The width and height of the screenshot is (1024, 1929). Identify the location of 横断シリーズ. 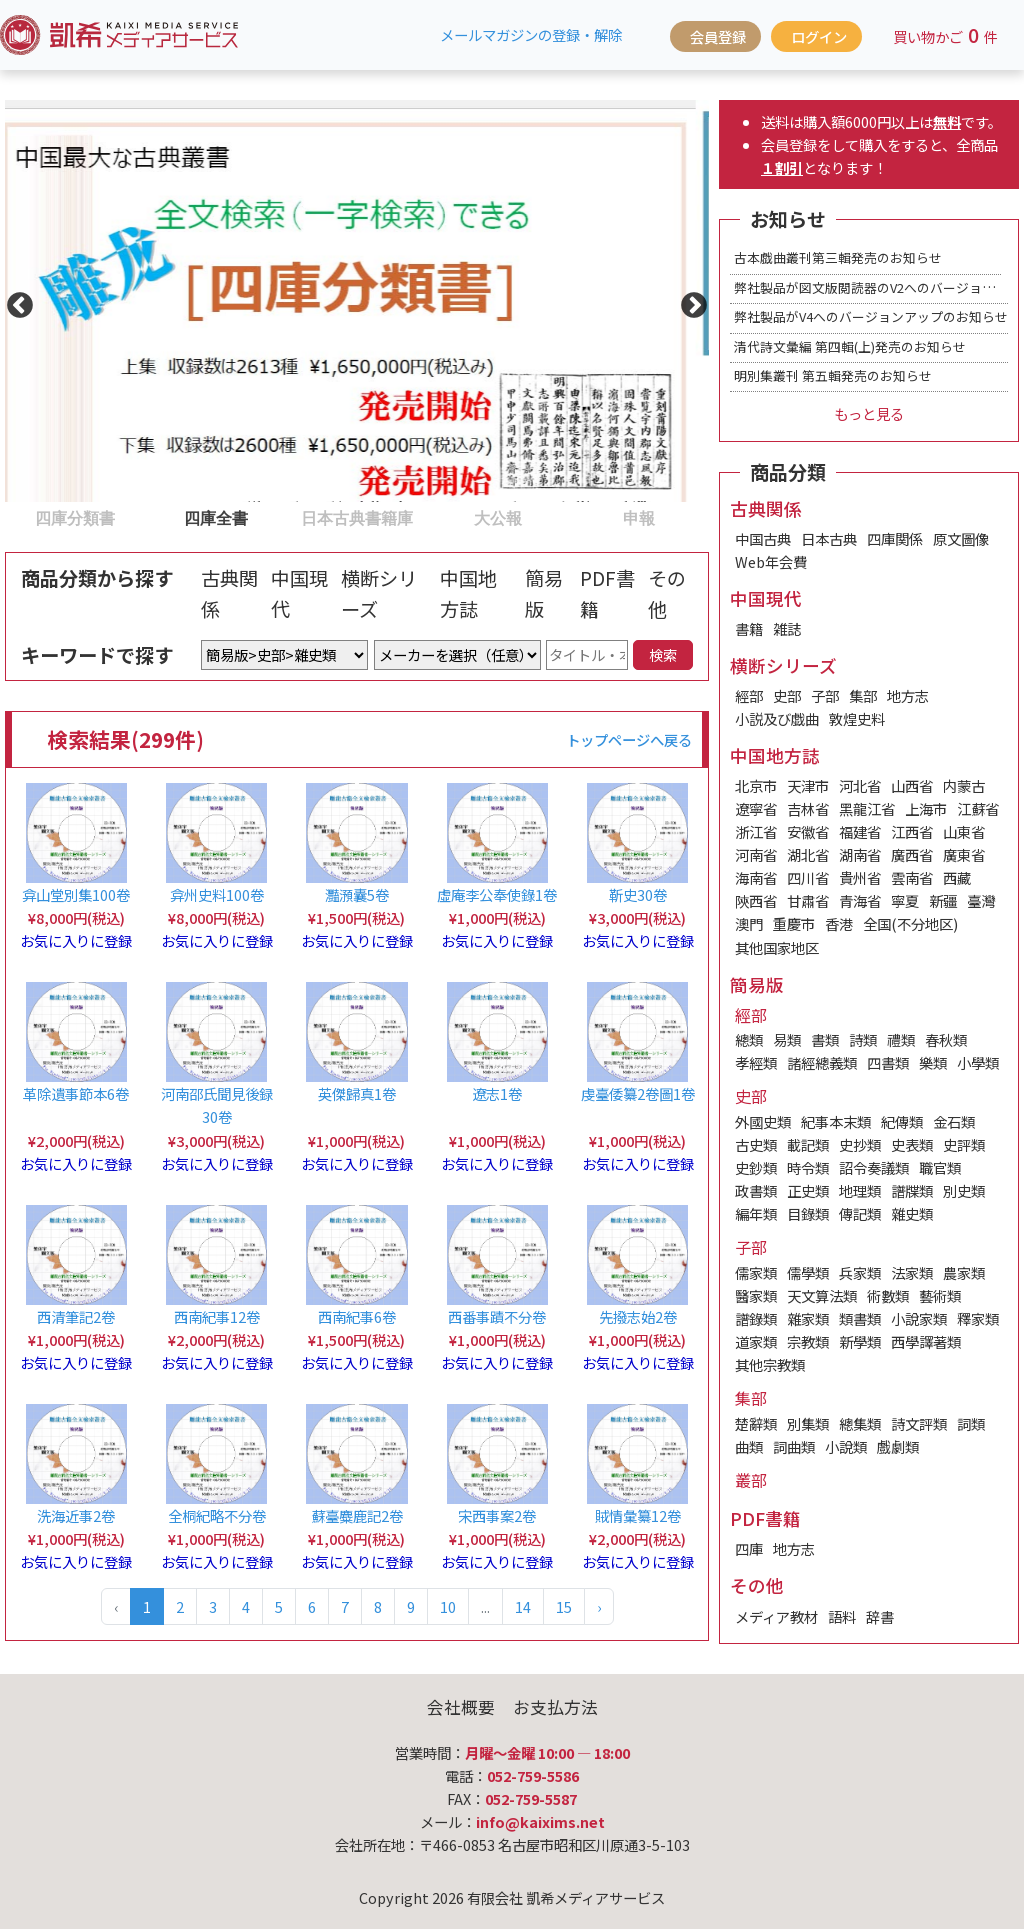
(379, 593).